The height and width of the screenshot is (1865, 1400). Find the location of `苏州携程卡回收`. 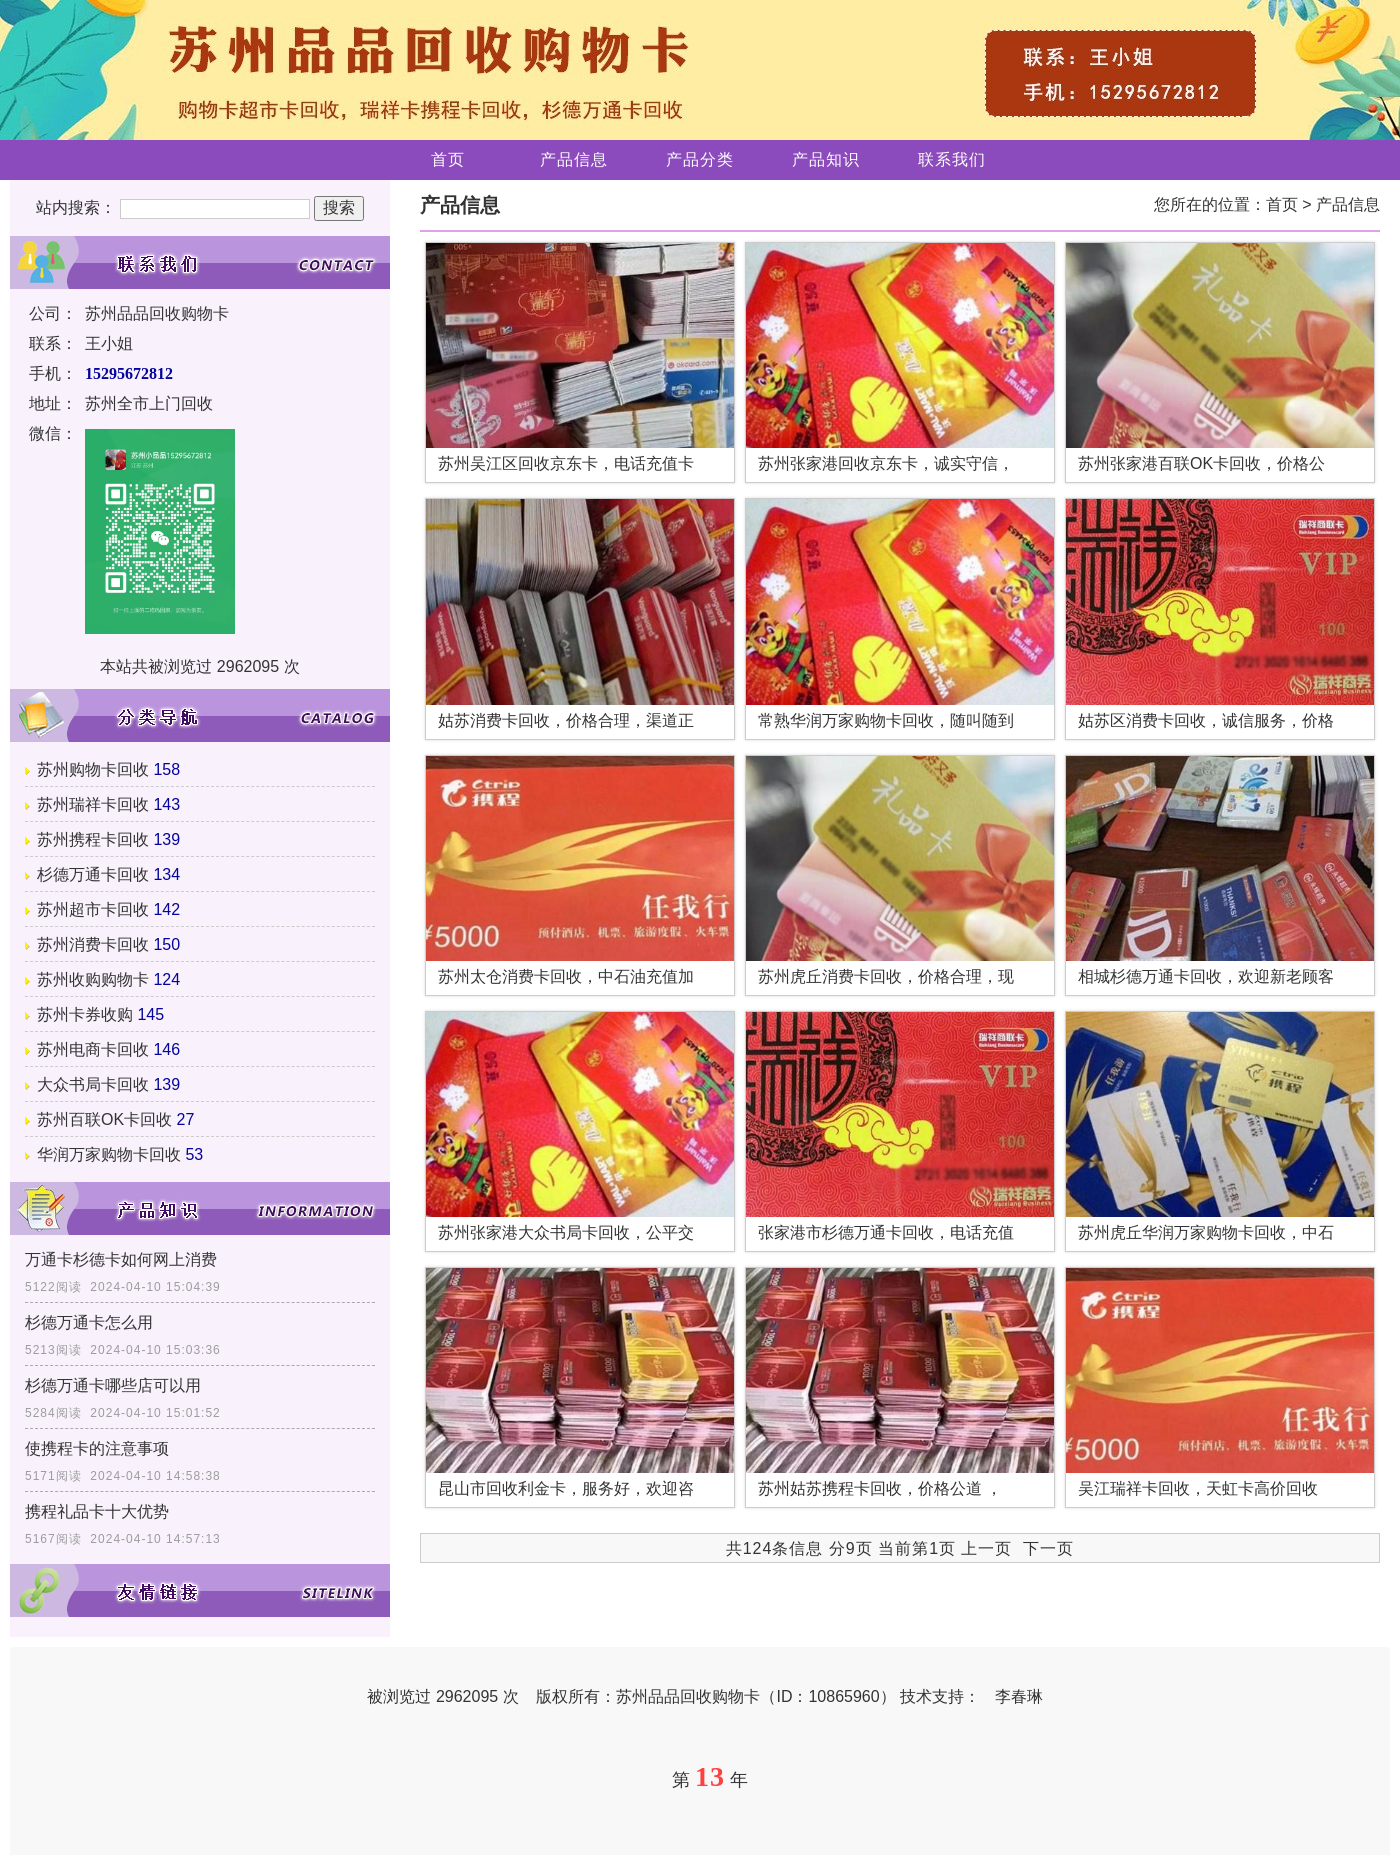

苏州携程卡回收 is located at coordinates (93, 839).